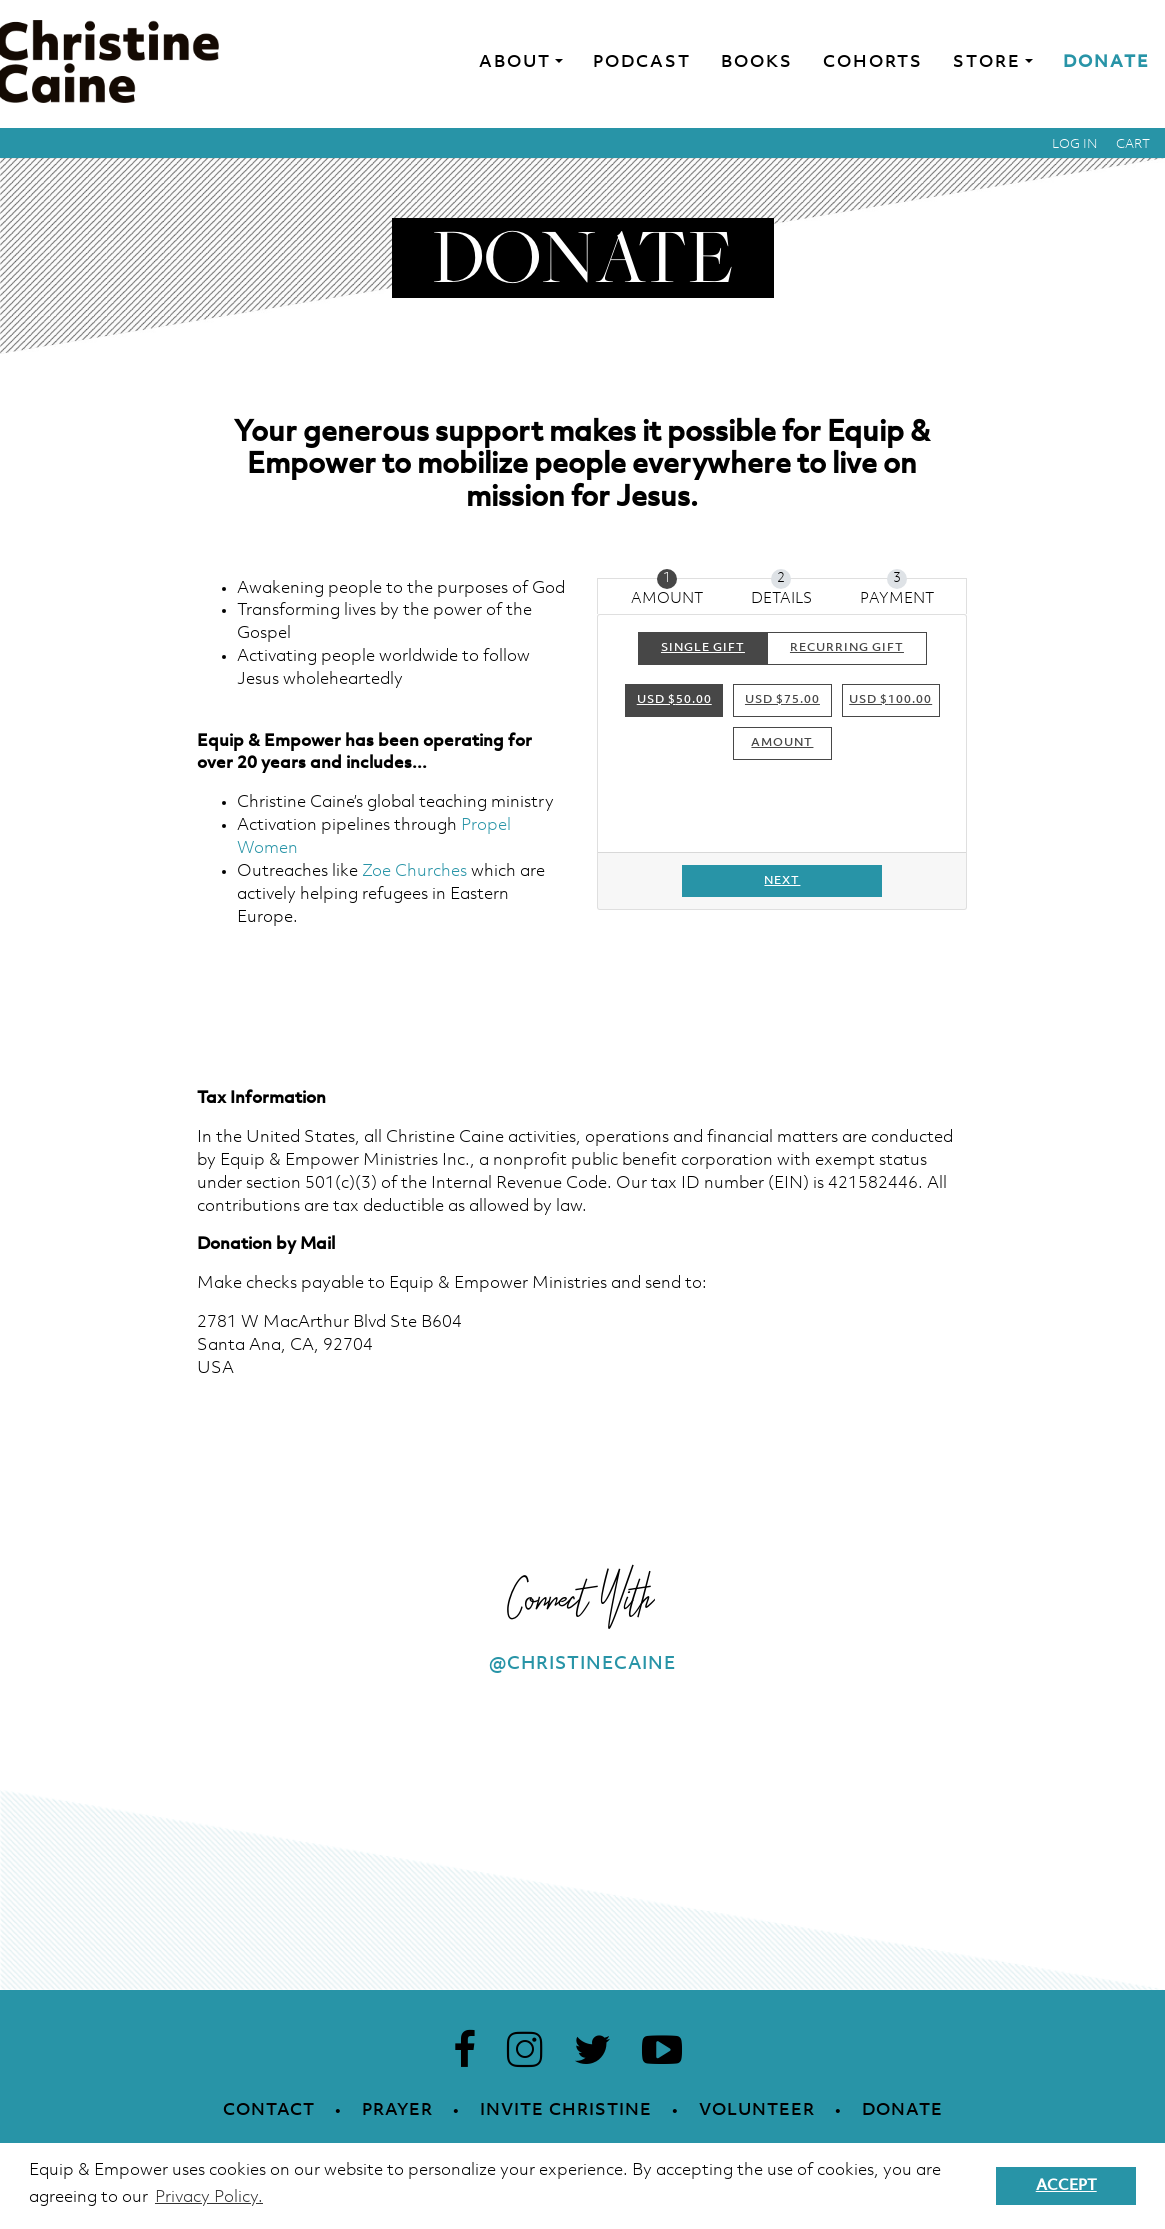 The image size is (1165, 2229). What do you see at coordinates (873, 62) in the screenshot?
I see `Cohorts` at bounding box center [873, 62].